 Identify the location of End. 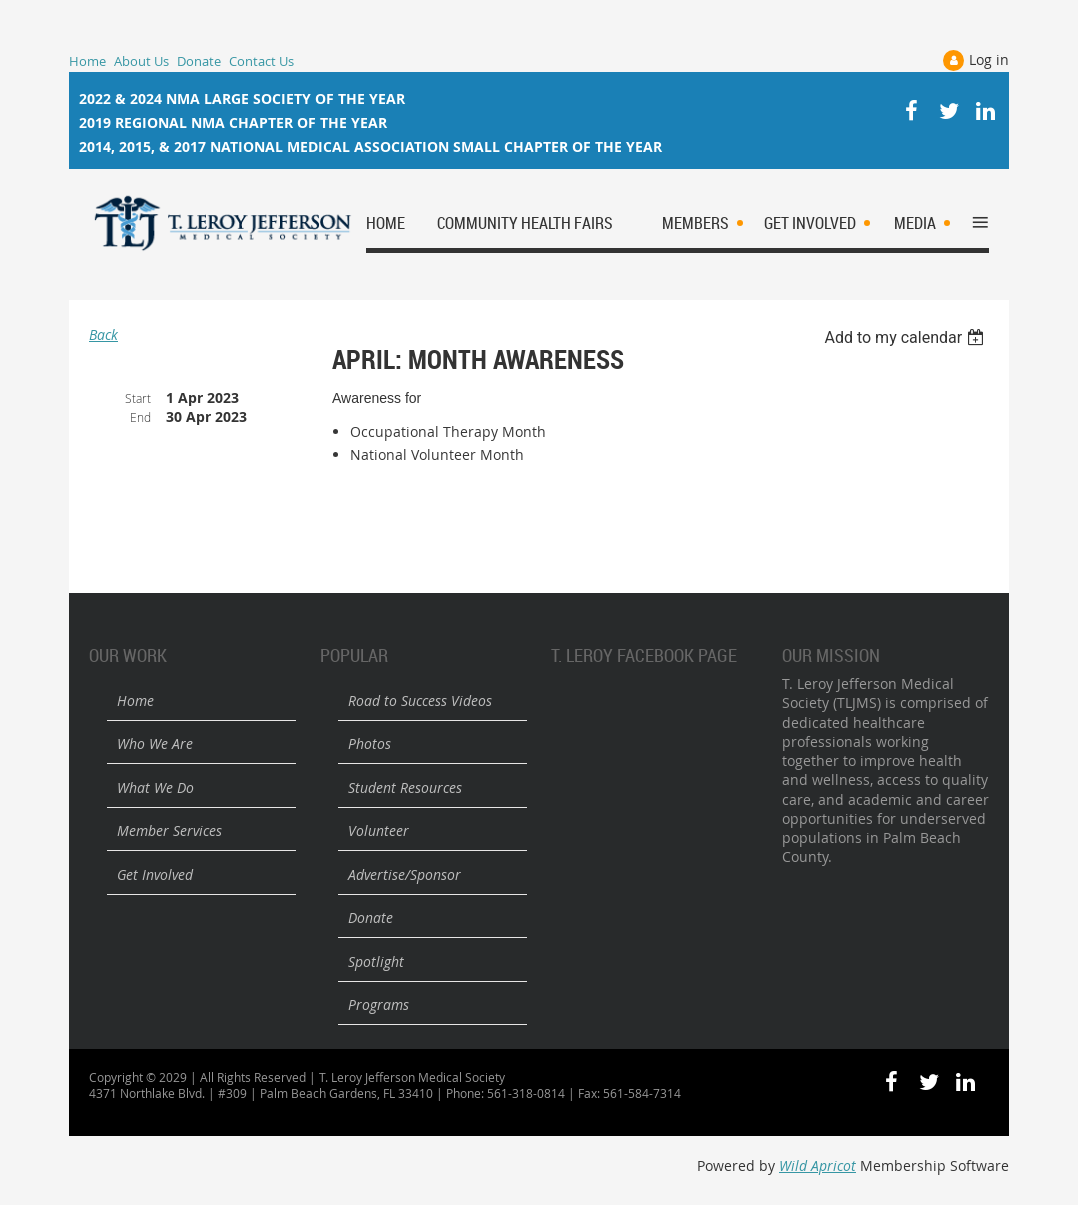
(140, 417).